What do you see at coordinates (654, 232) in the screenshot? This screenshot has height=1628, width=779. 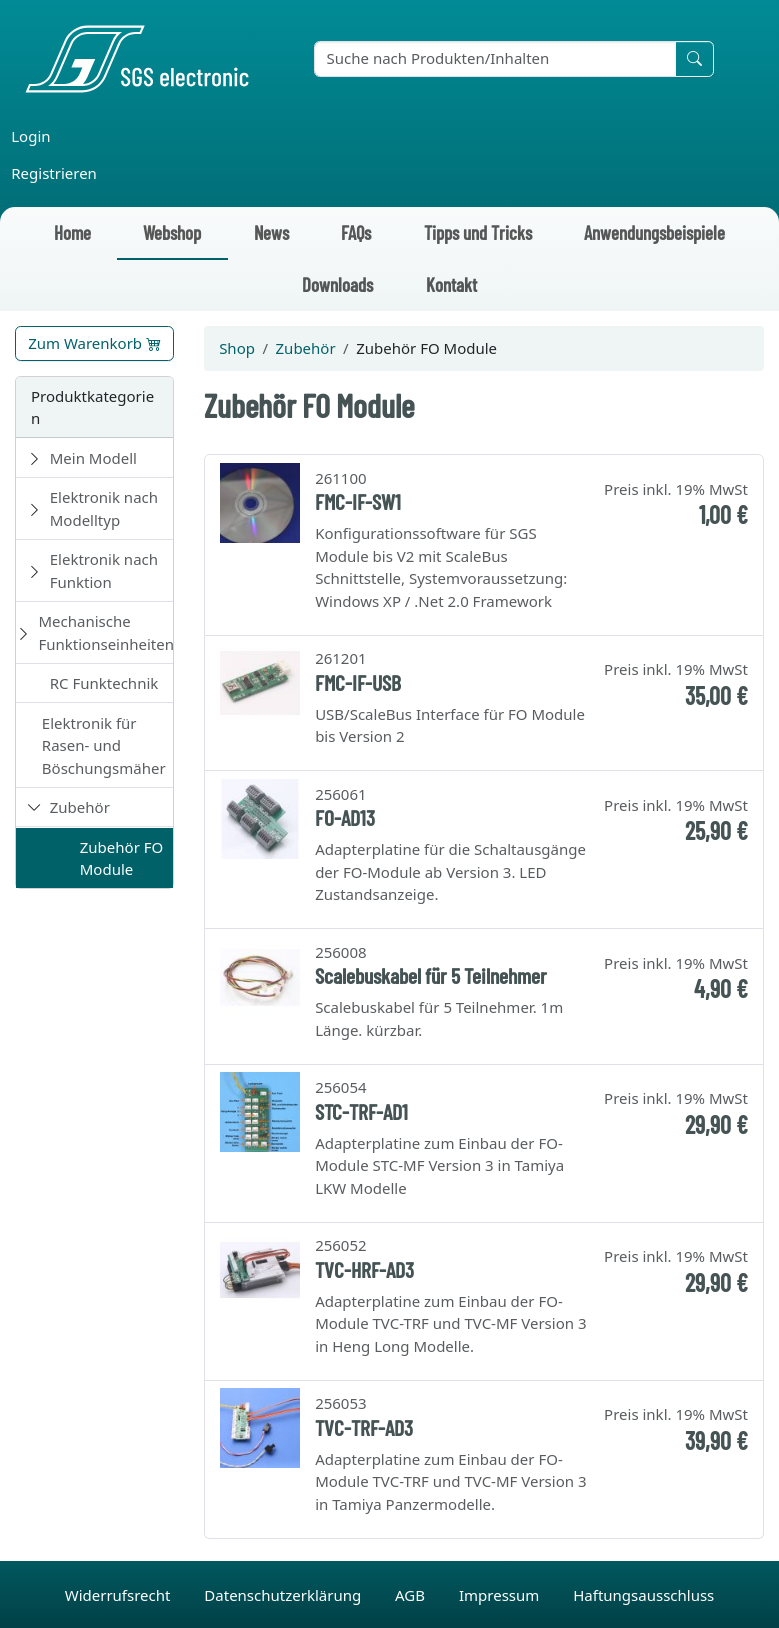 I see `Anwendungsbeispiele` at bounding box center [654, 232].